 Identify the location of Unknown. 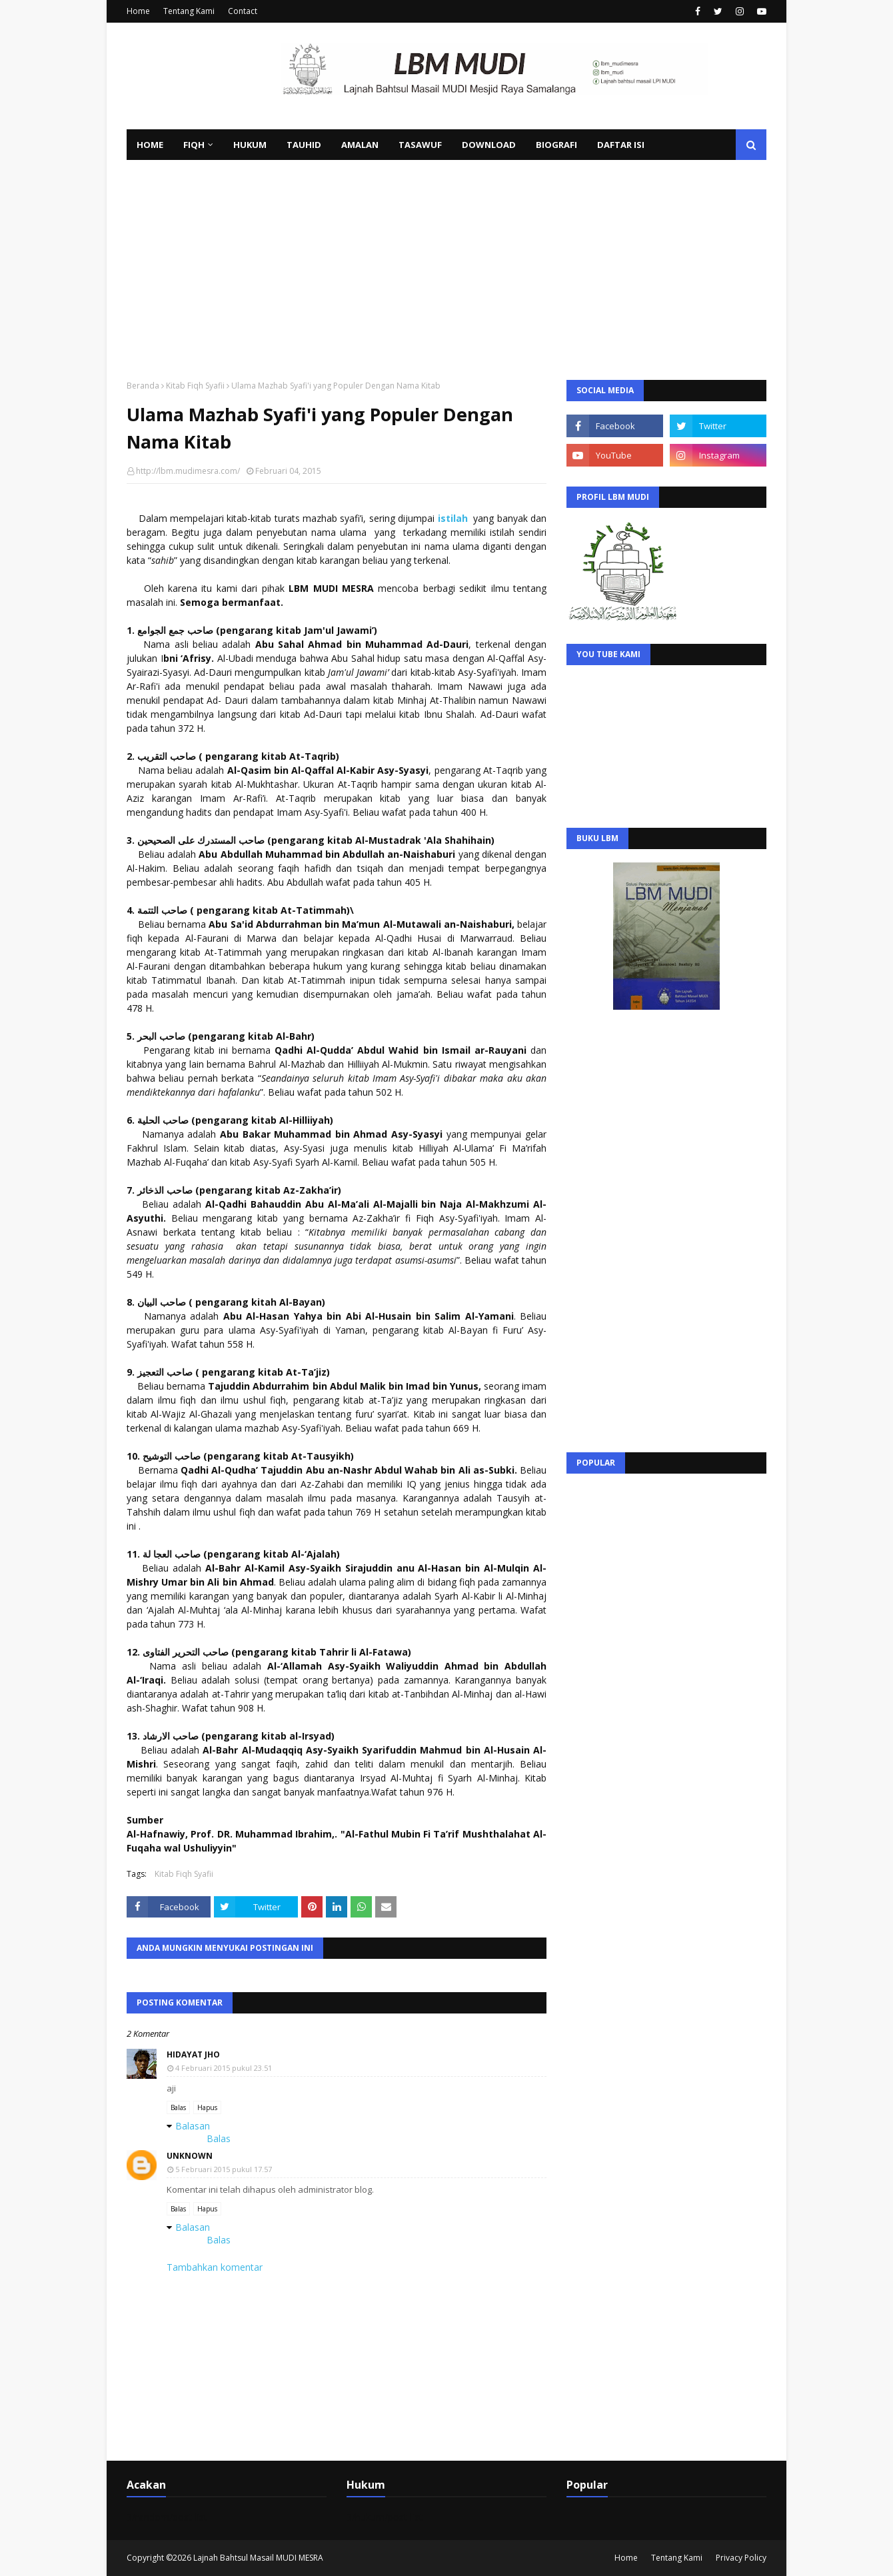
(190, 2155).